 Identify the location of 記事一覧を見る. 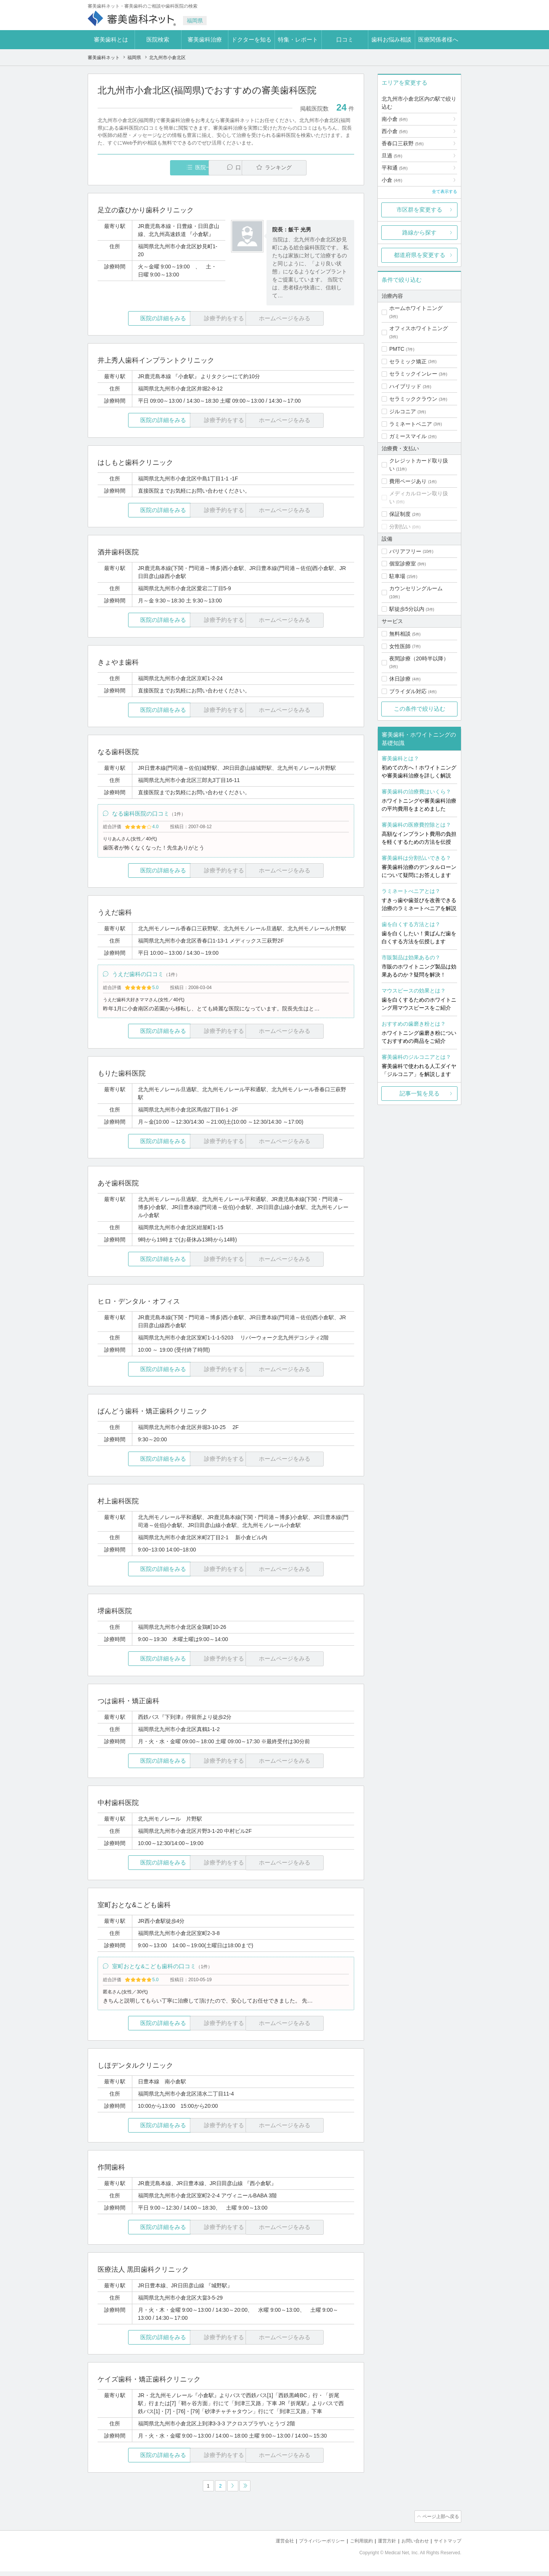
(420, 1093).